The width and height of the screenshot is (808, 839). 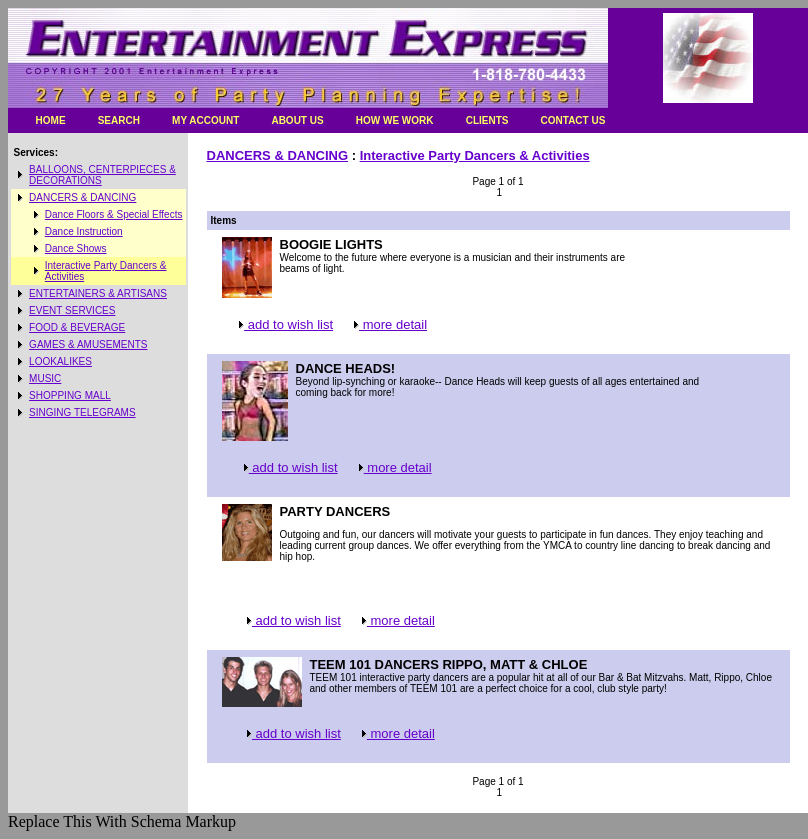 I want to click on Dance Instruction, so click(x=84, y=231).